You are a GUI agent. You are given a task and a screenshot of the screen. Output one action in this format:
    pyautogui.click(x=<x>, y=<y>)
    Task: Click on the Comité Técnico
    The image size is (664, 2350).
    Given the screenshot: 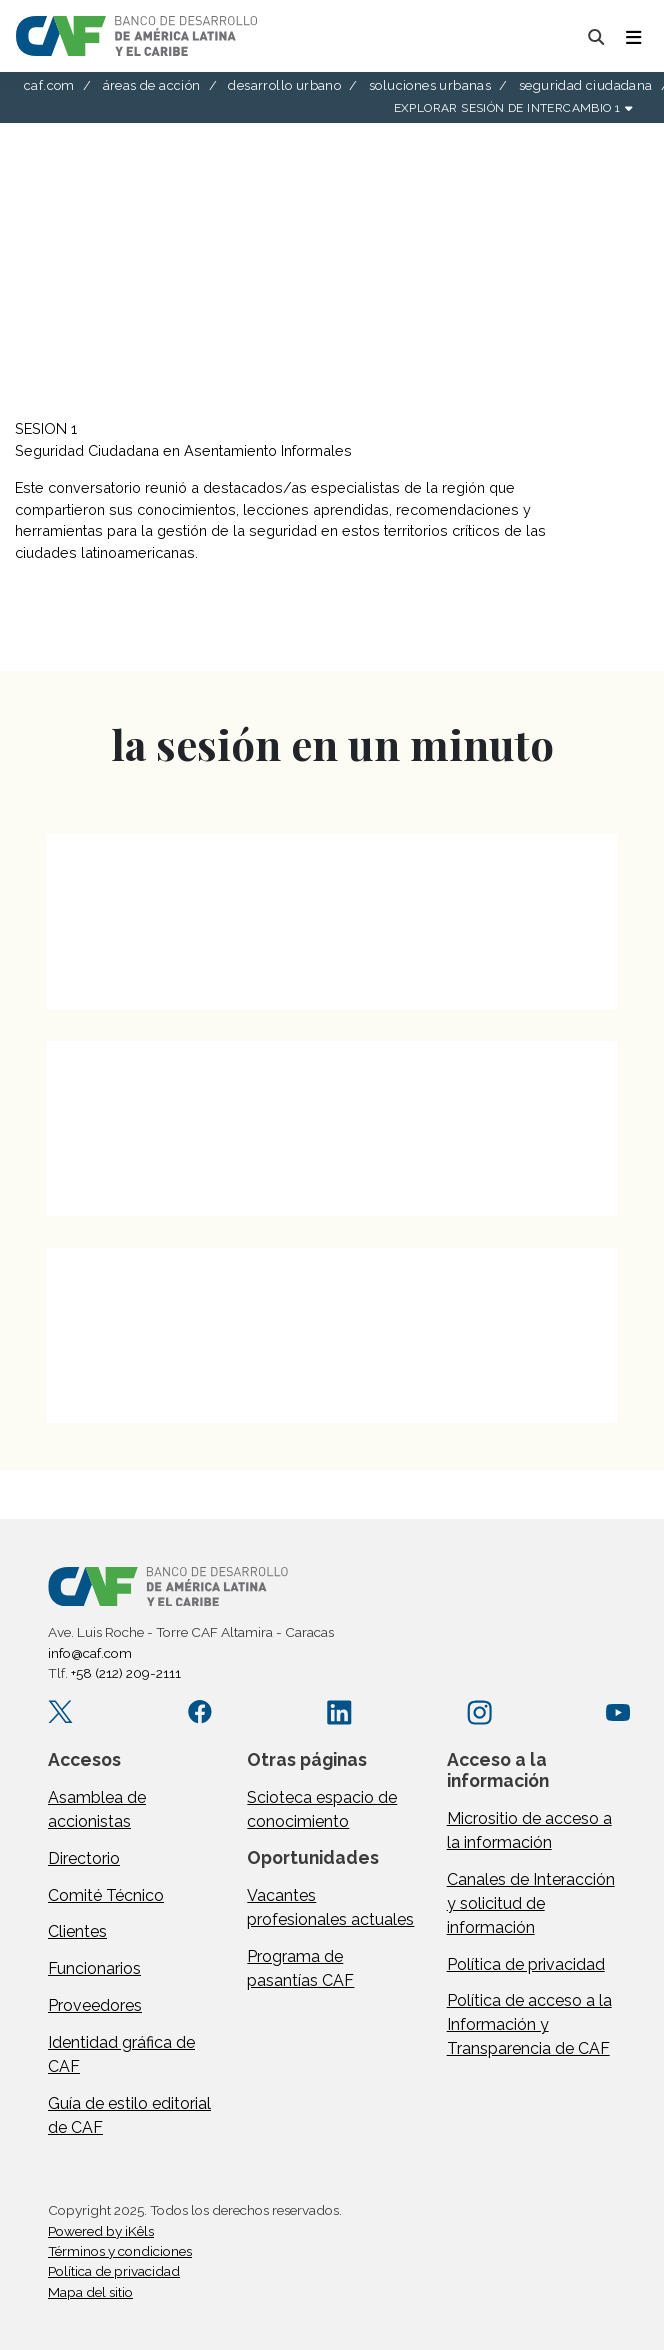 What is the action you would take?
    pyautogui.click(x=106, y=1895)
    